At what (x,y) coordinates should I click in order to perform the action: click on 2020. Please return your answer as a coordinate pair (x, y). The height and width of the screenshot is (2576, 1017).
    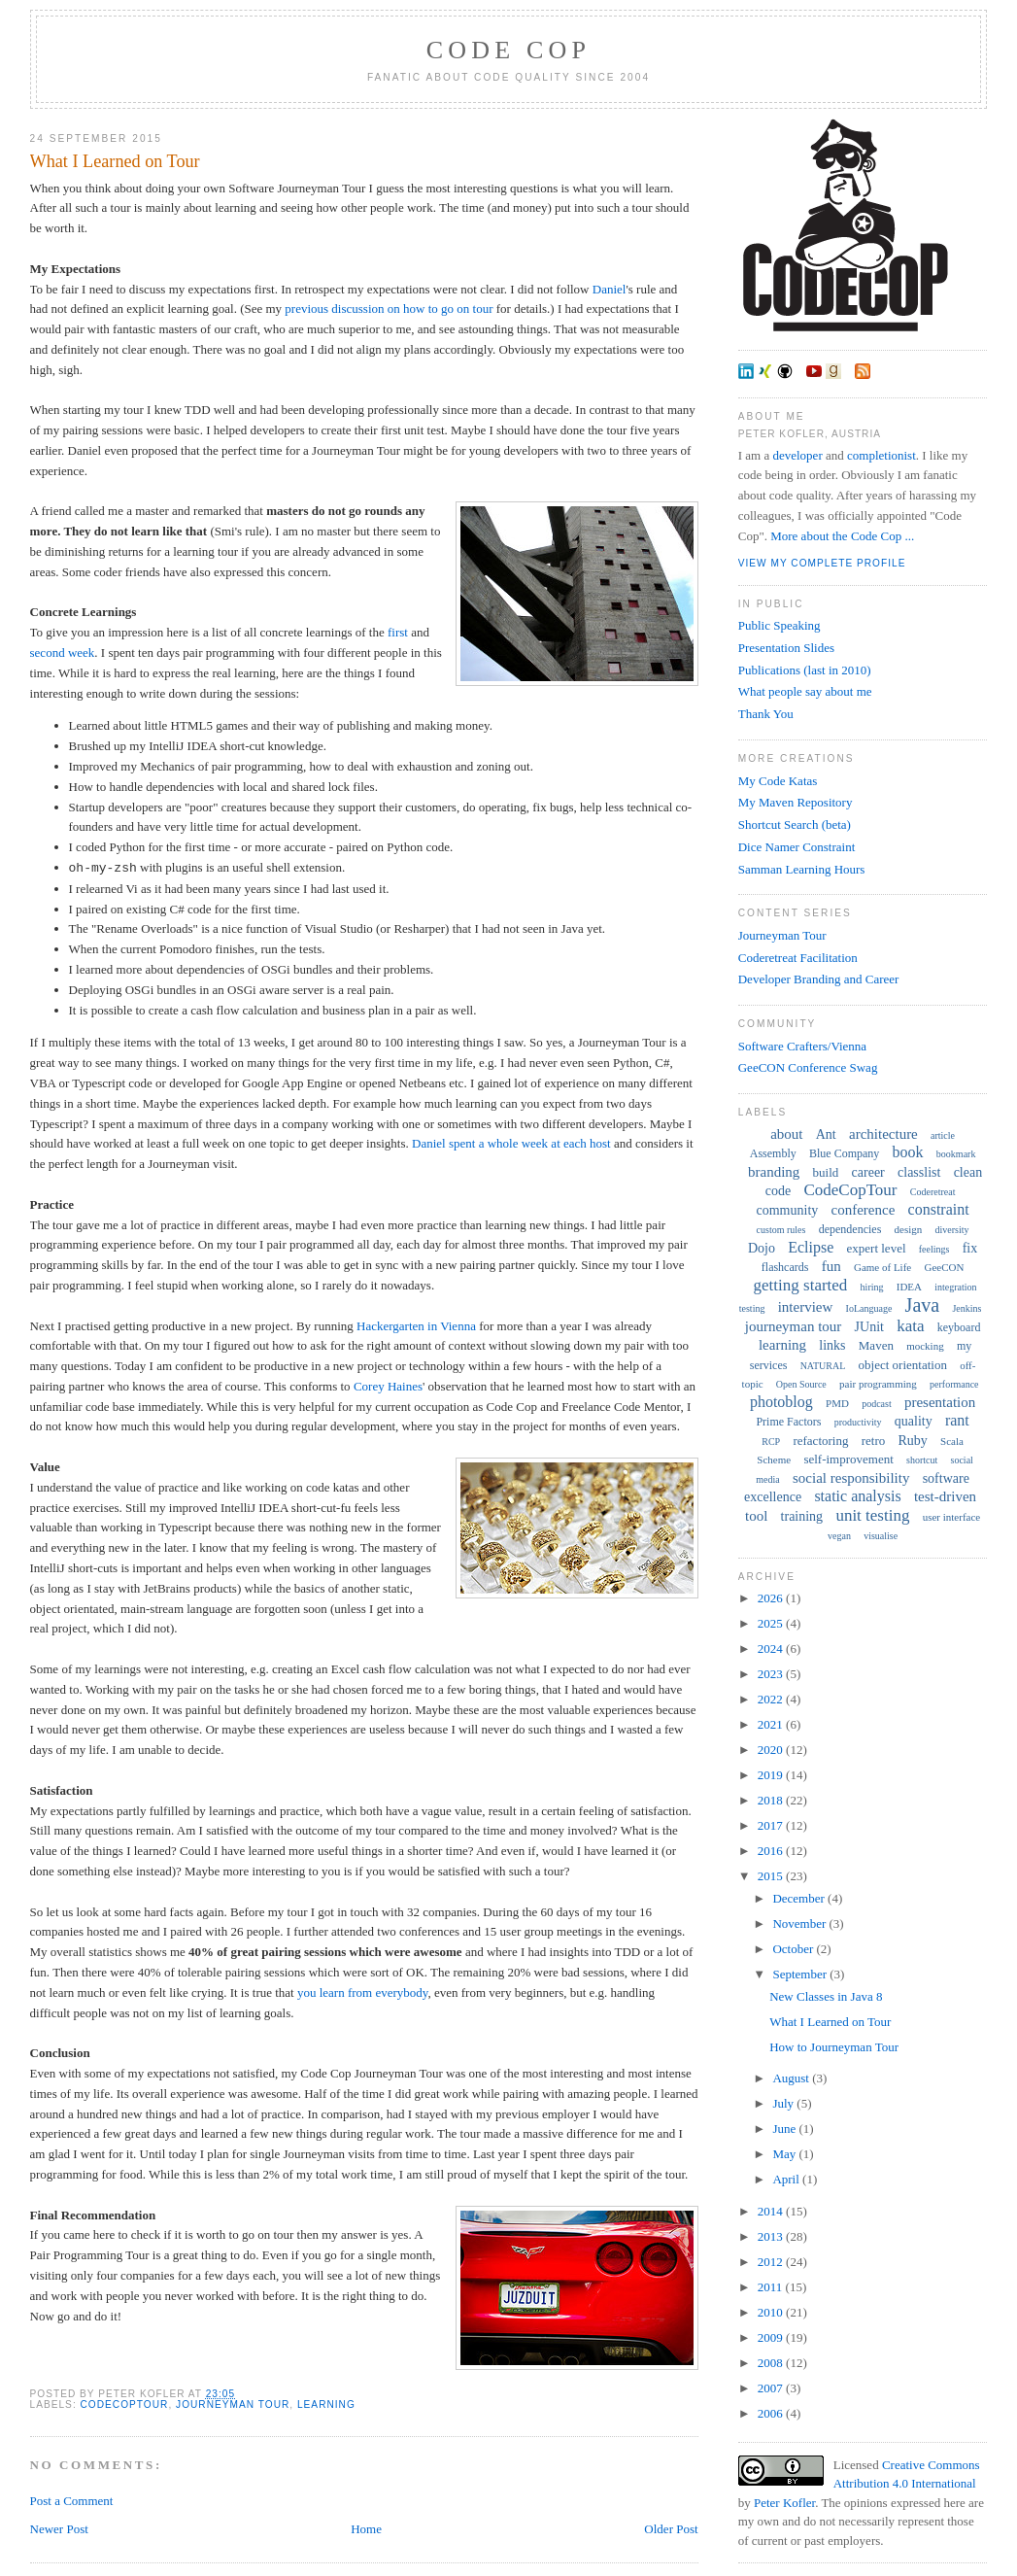
    Looking at the image, I should click on (772, 1749).